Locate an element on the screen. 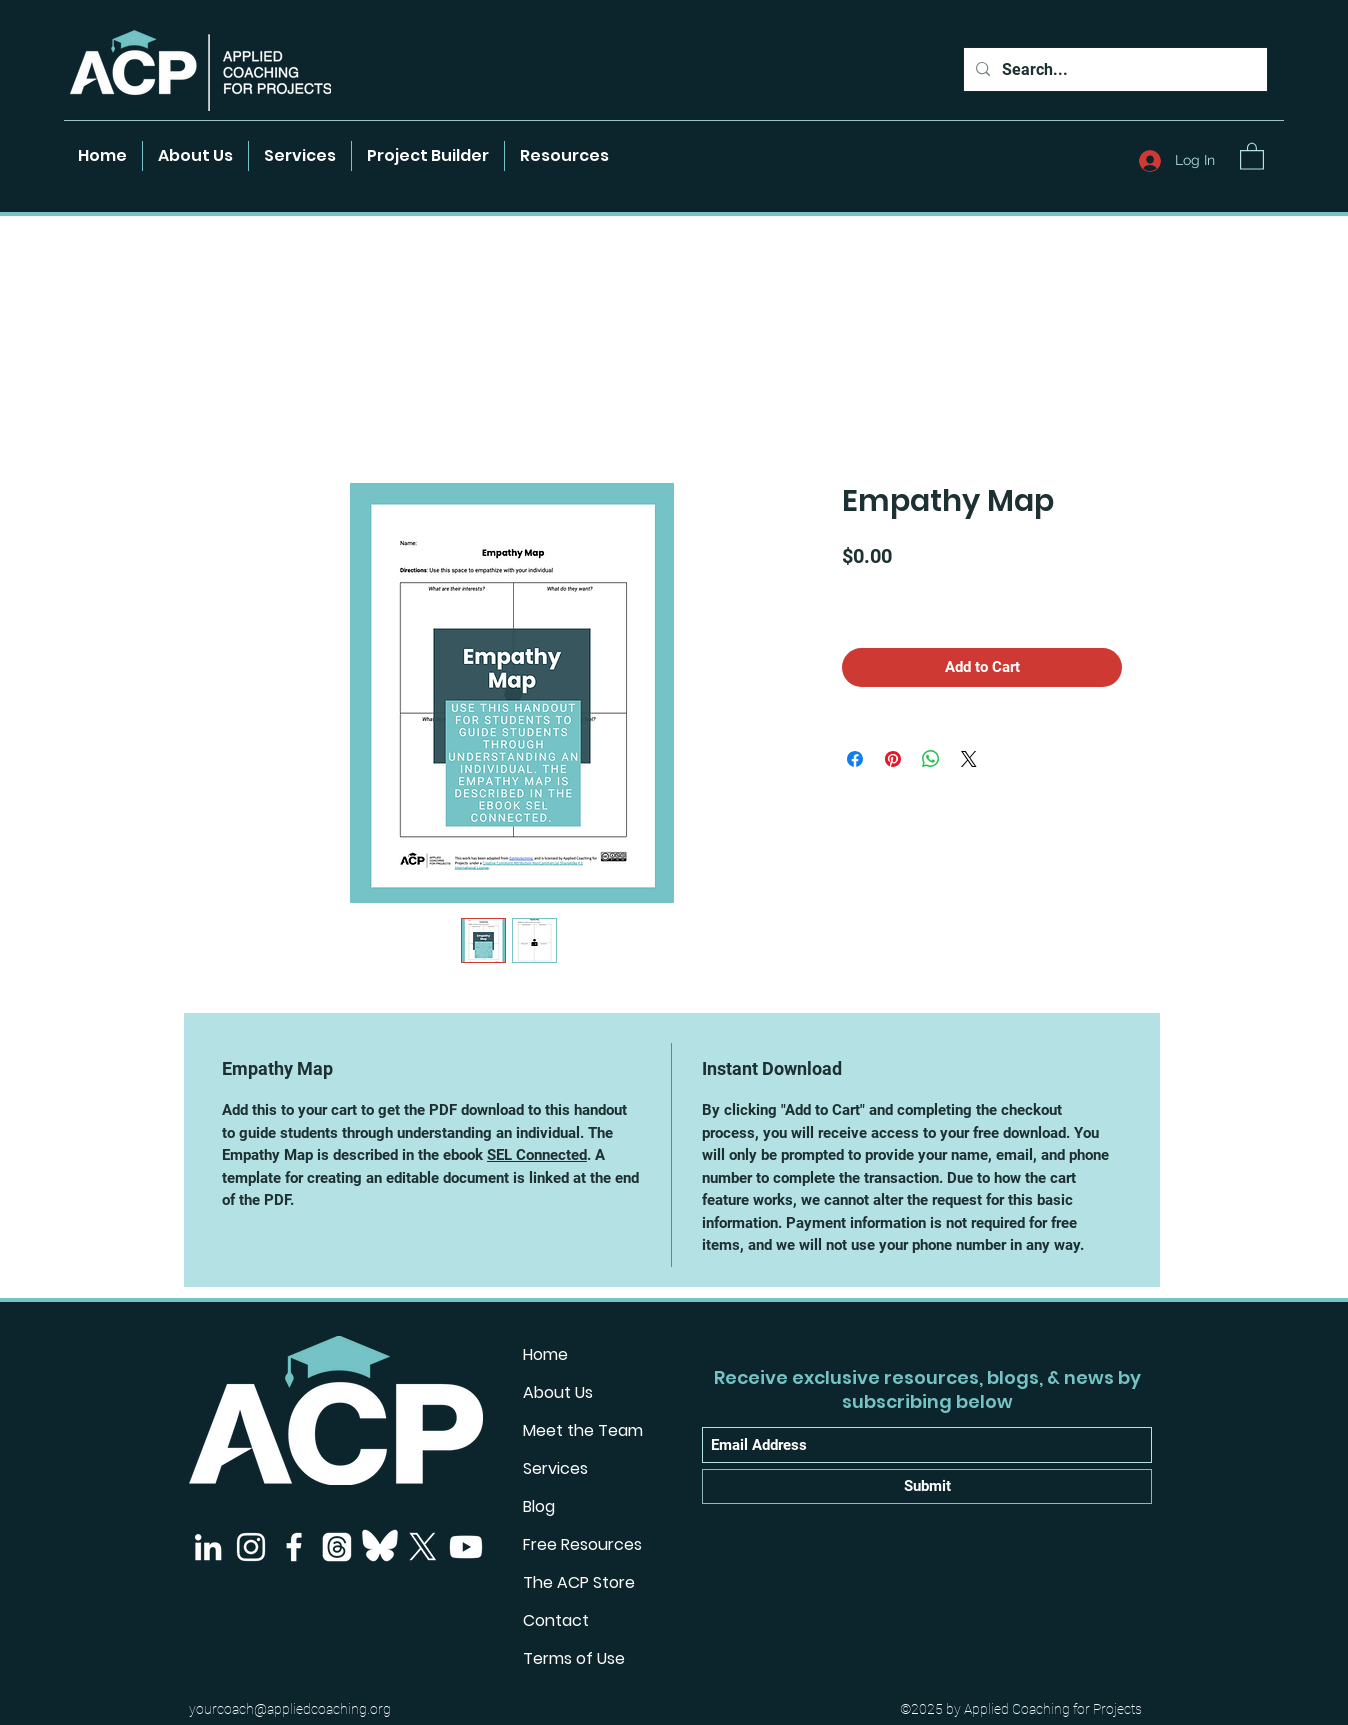 The width and height of the screenshot is (1348, 1725). About Us is located at coordinates (558, 1392).